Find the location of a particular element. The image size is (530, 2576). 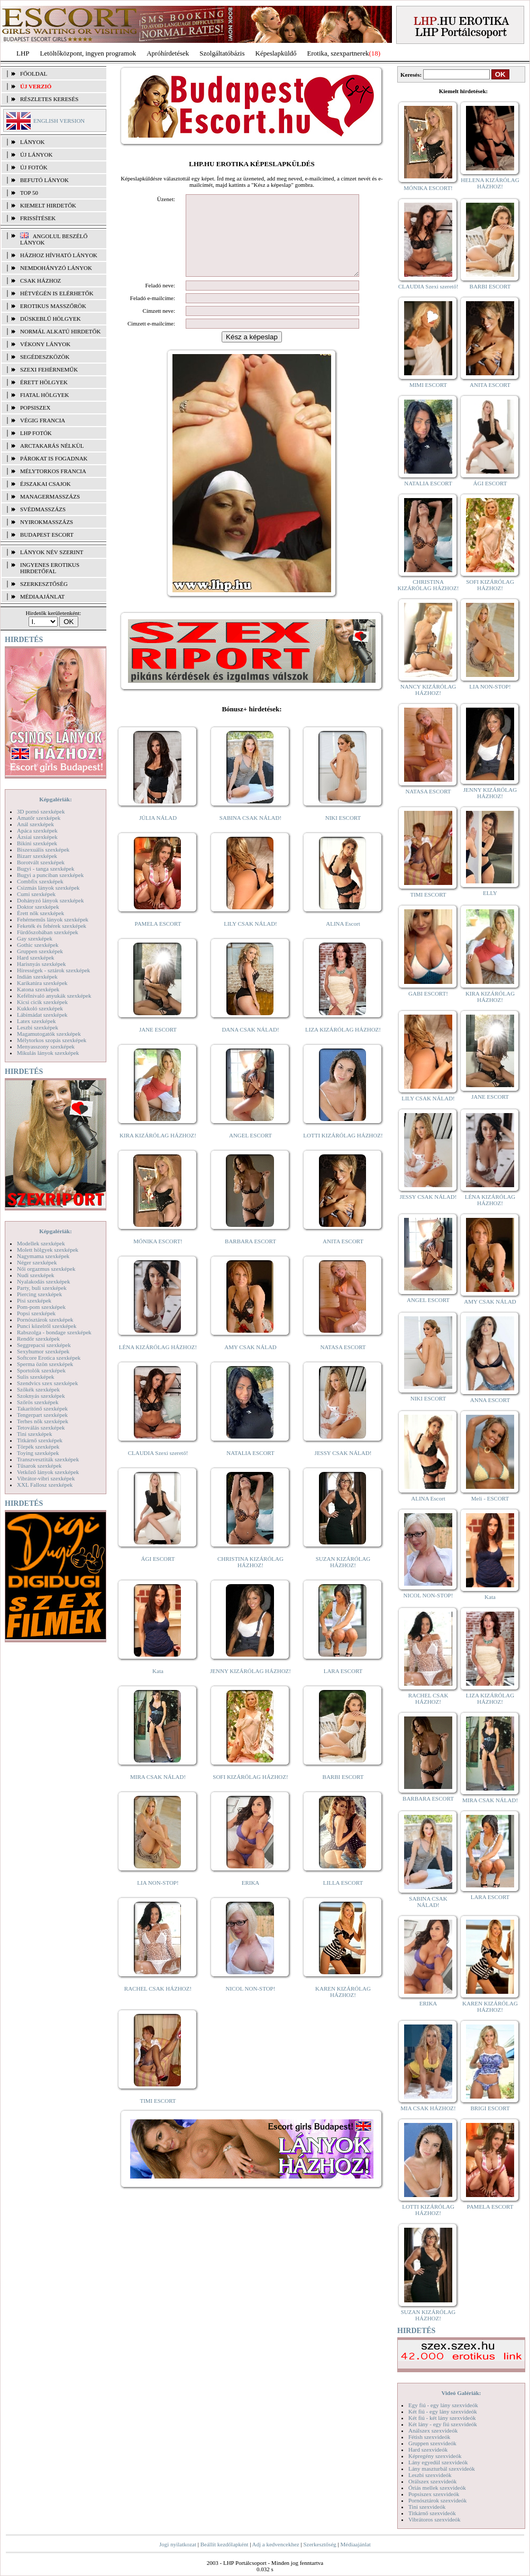

Lábimádat szexképek is located at coordinates (42, 1014).